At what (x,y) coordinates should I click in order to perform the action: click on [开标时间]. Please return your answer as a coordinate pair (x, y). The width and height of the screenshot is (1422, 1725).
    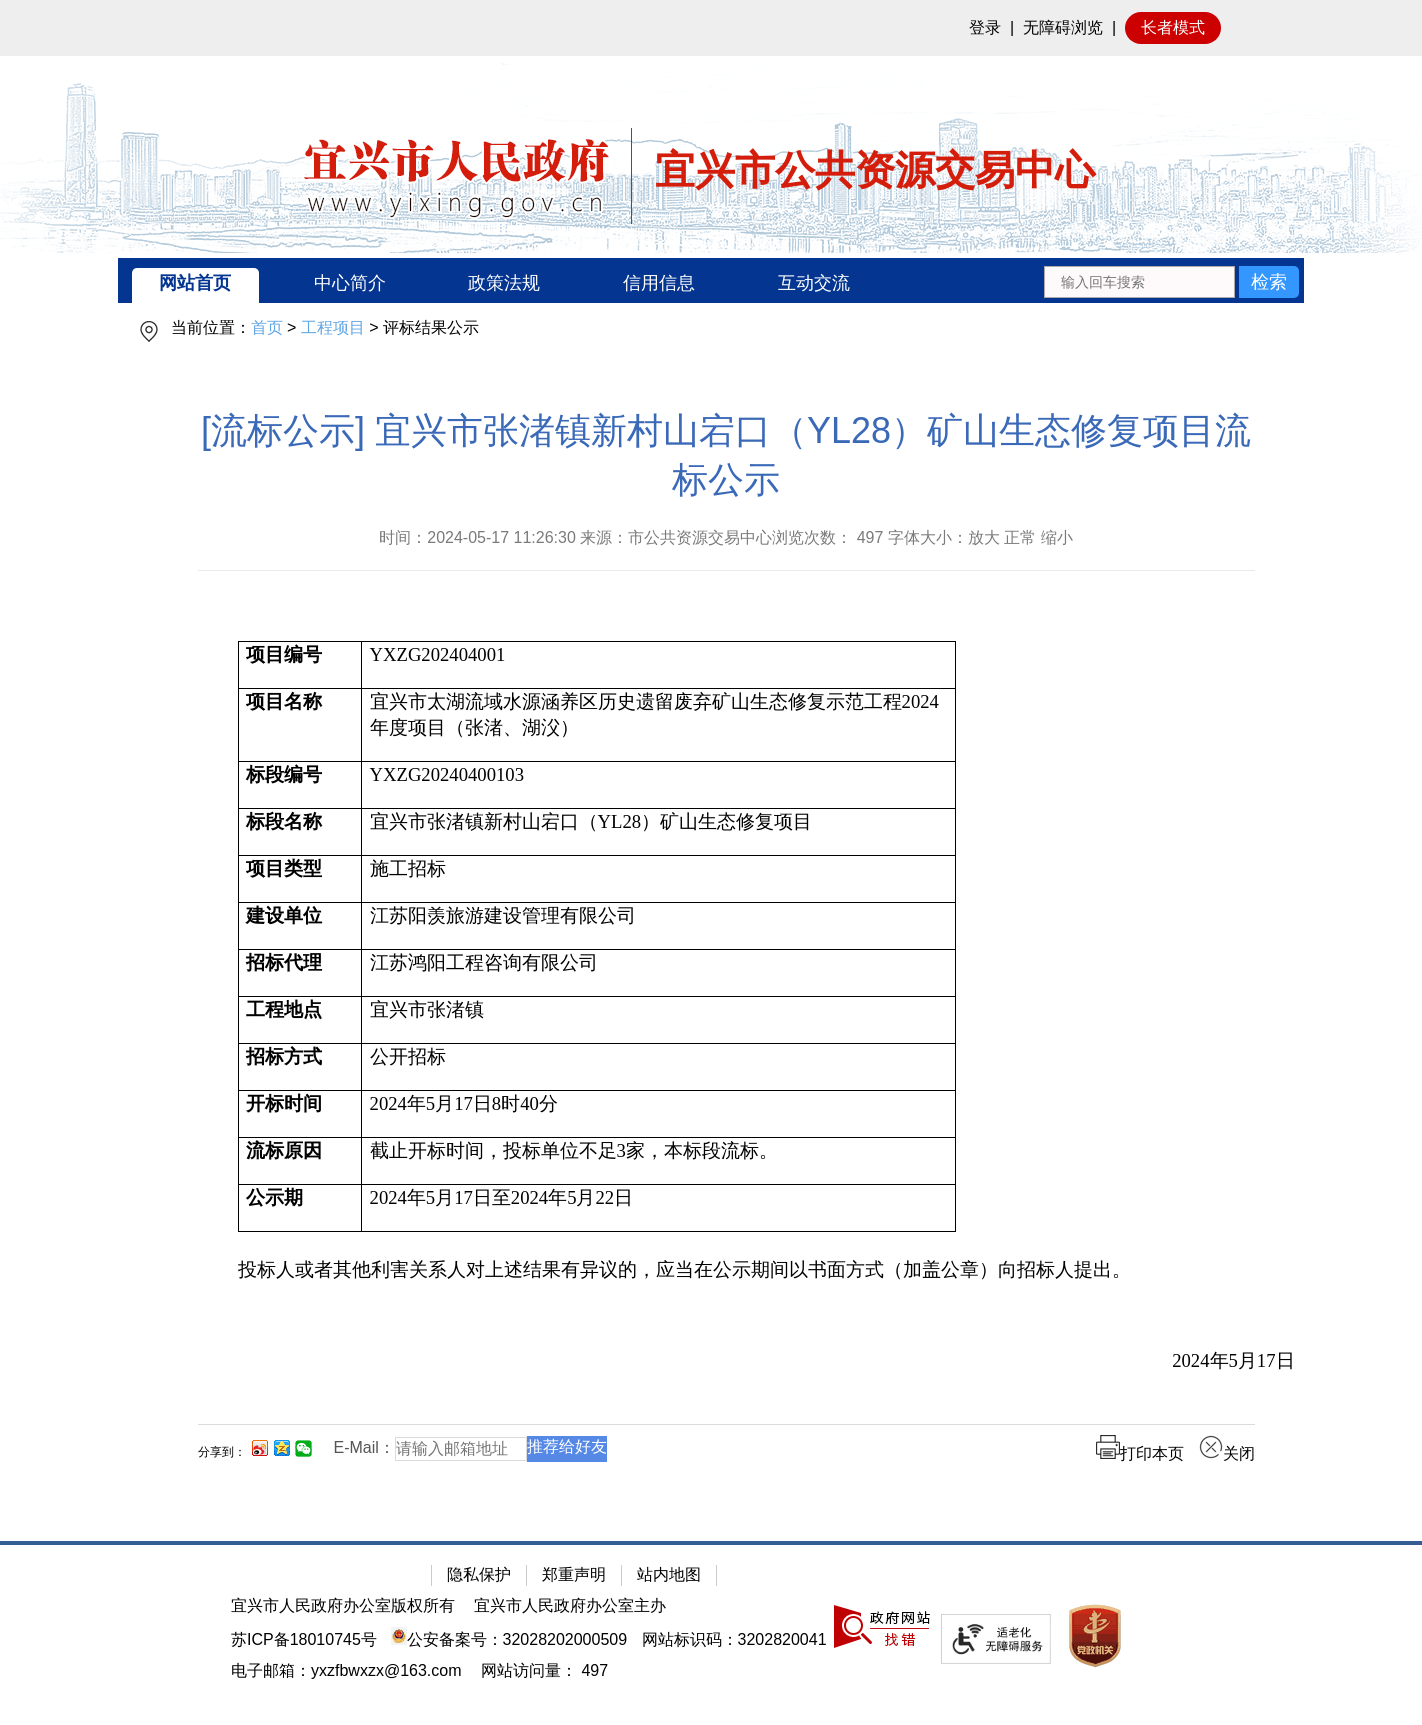
    Looking at the image, I should click on (300, 1114).